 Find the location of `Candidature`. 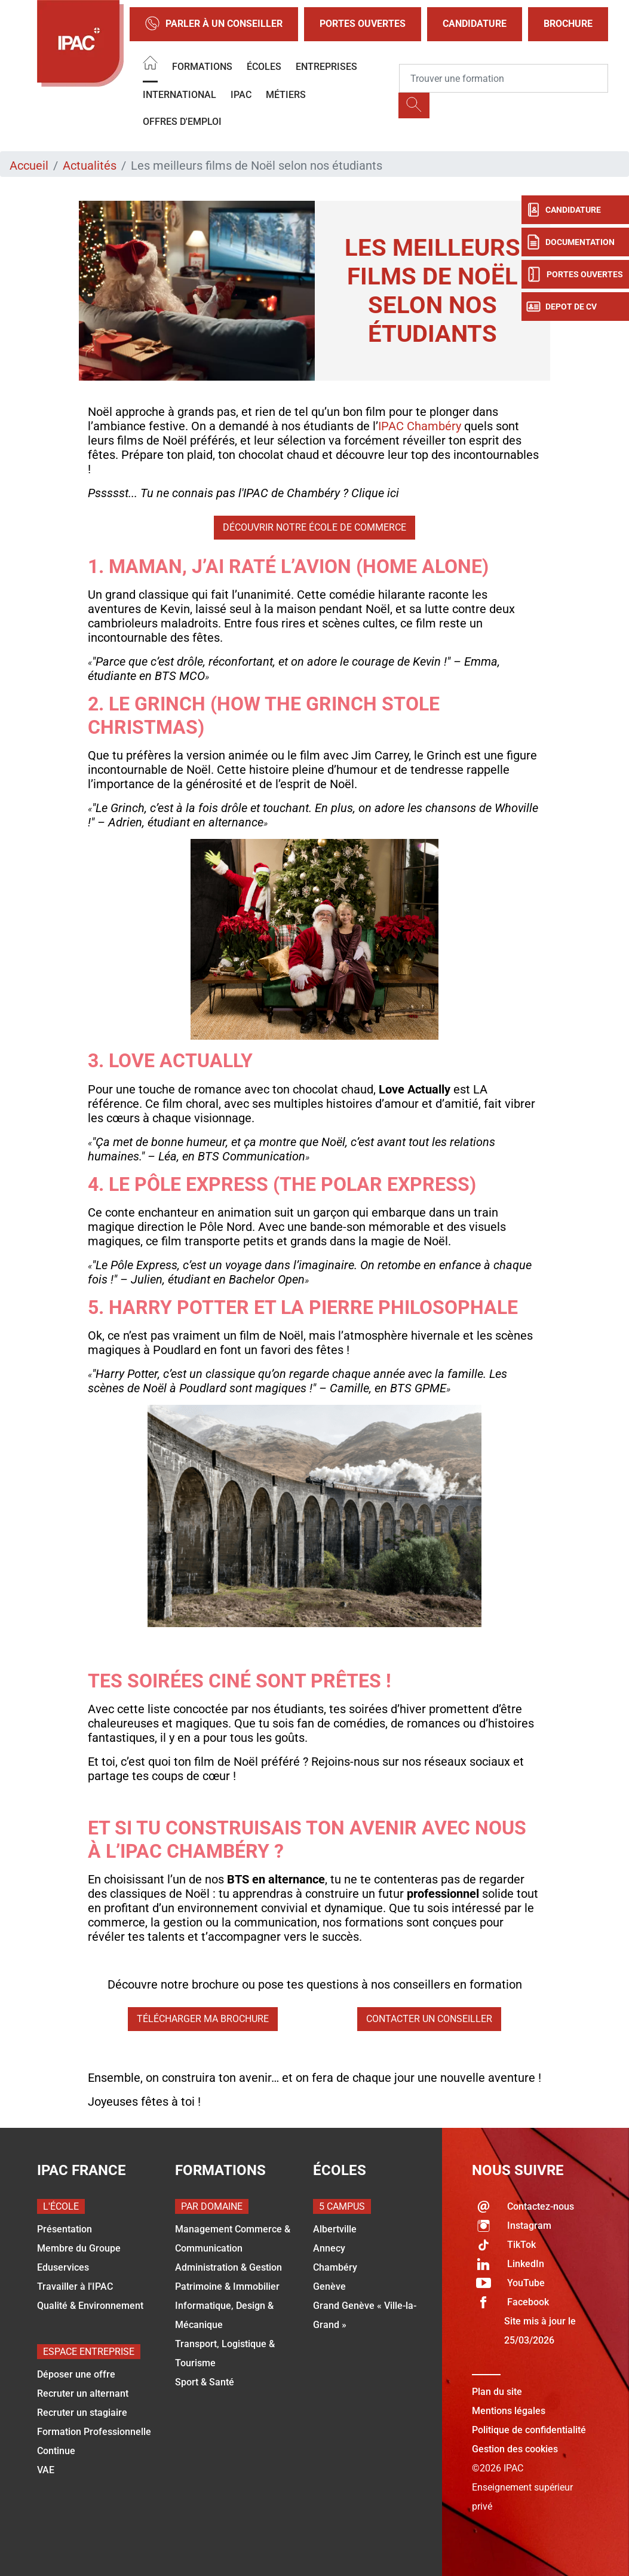

Candidature is located at coordinates (475, 23).